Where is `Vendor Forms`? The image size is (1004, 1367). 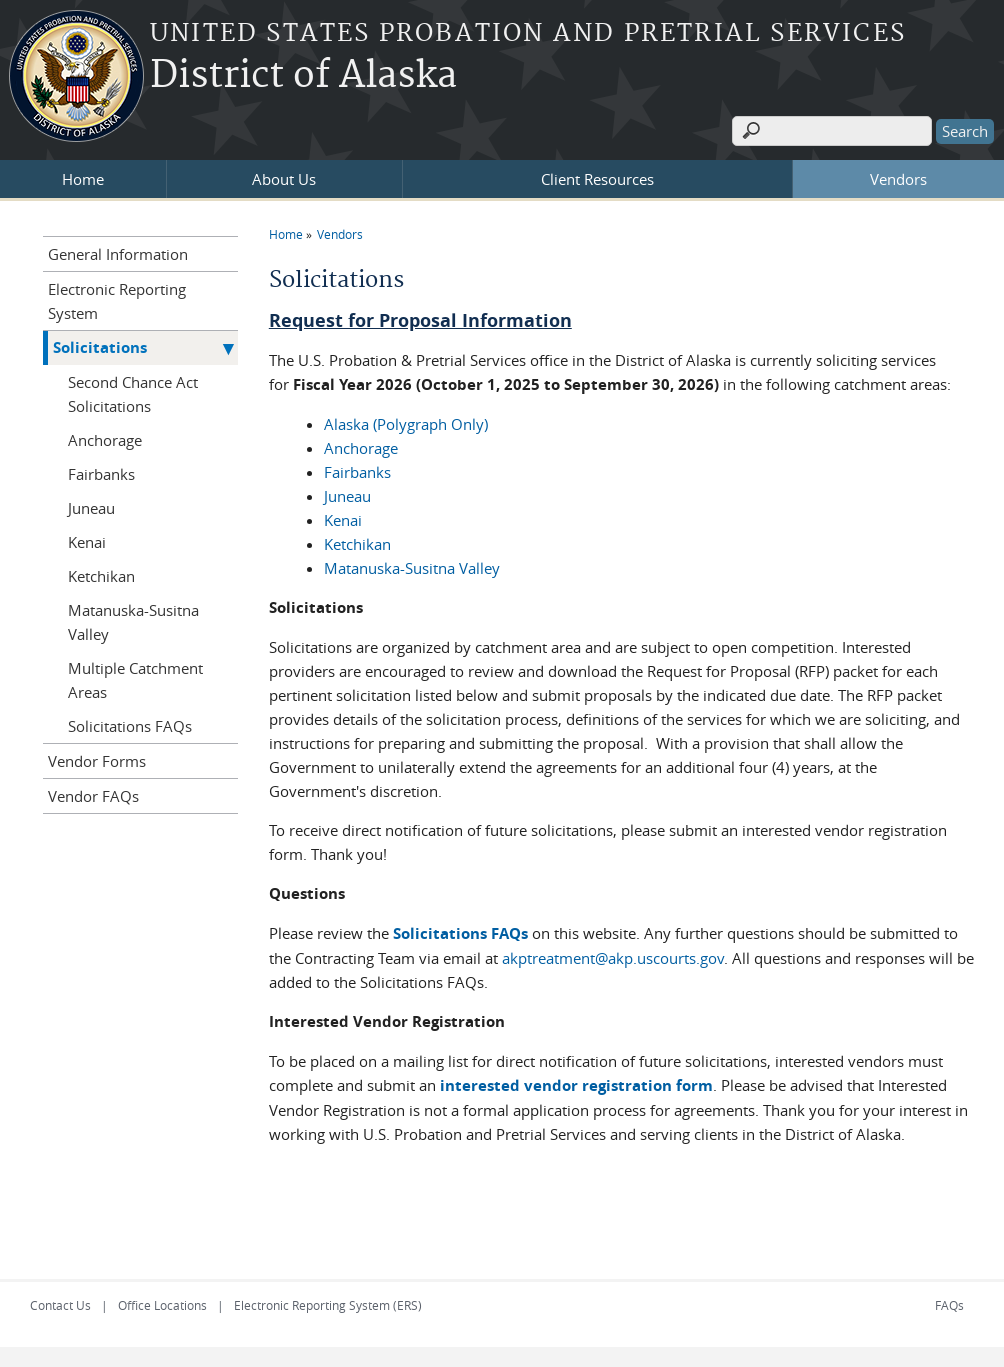
Vendor Forms is located at coordinates (97, 761).